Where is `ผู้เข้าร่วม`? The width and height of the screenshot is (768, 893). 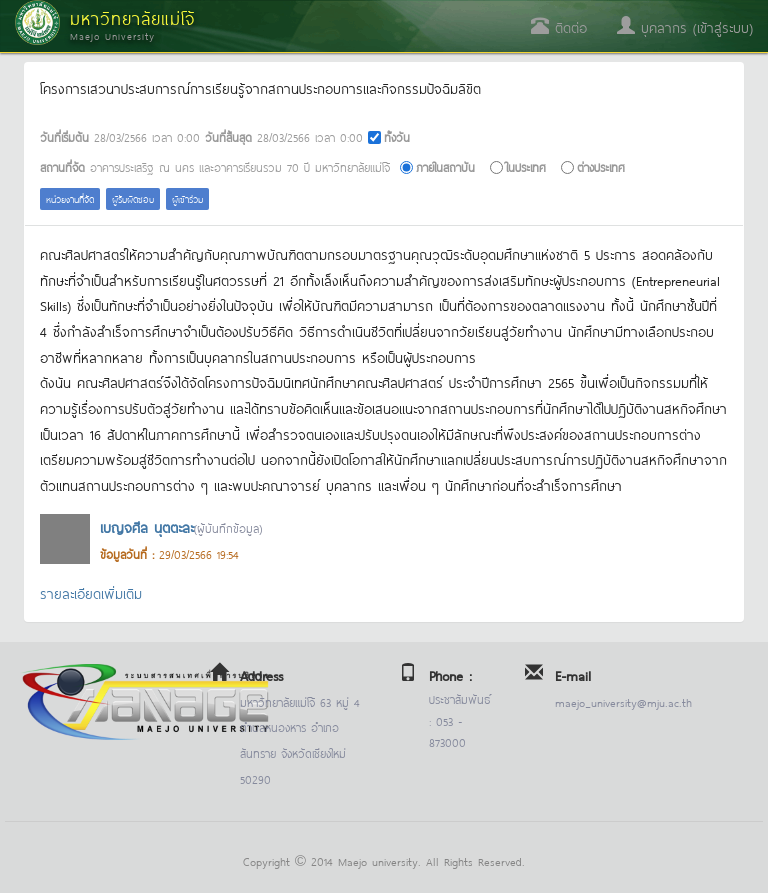
ผู้เข้าร่วม is located at coordinates (187, 198).